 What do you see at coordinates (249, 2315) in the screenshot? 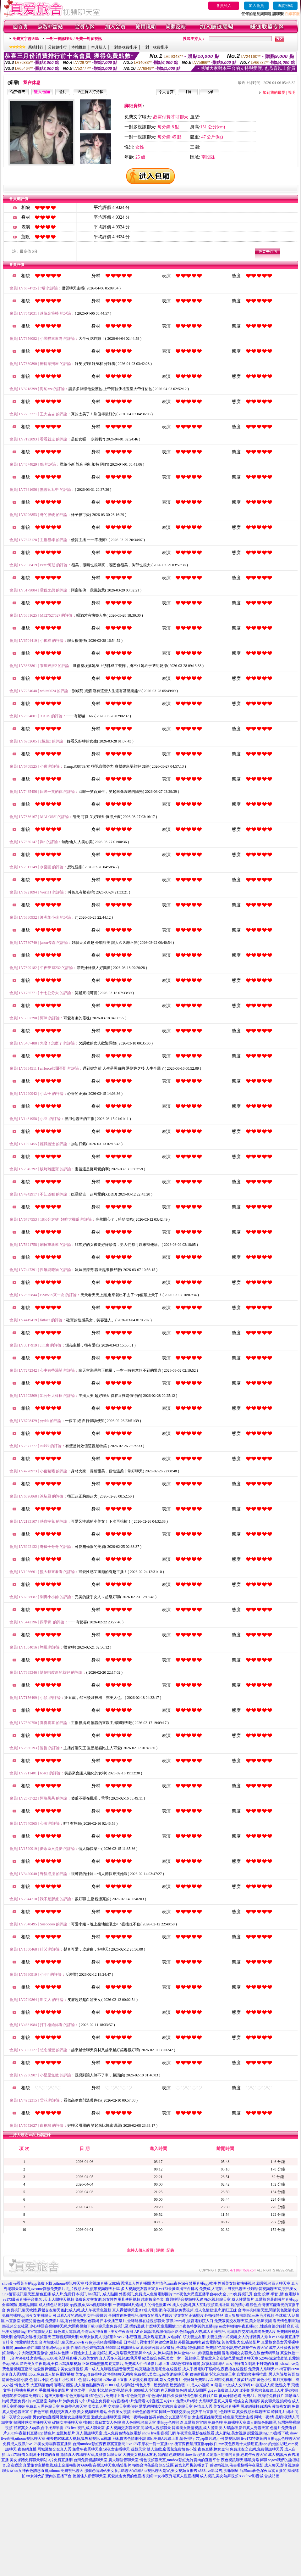
I see `成人狠狠擼影院,三級毛片視頻` at bounding box center [249, 2315].